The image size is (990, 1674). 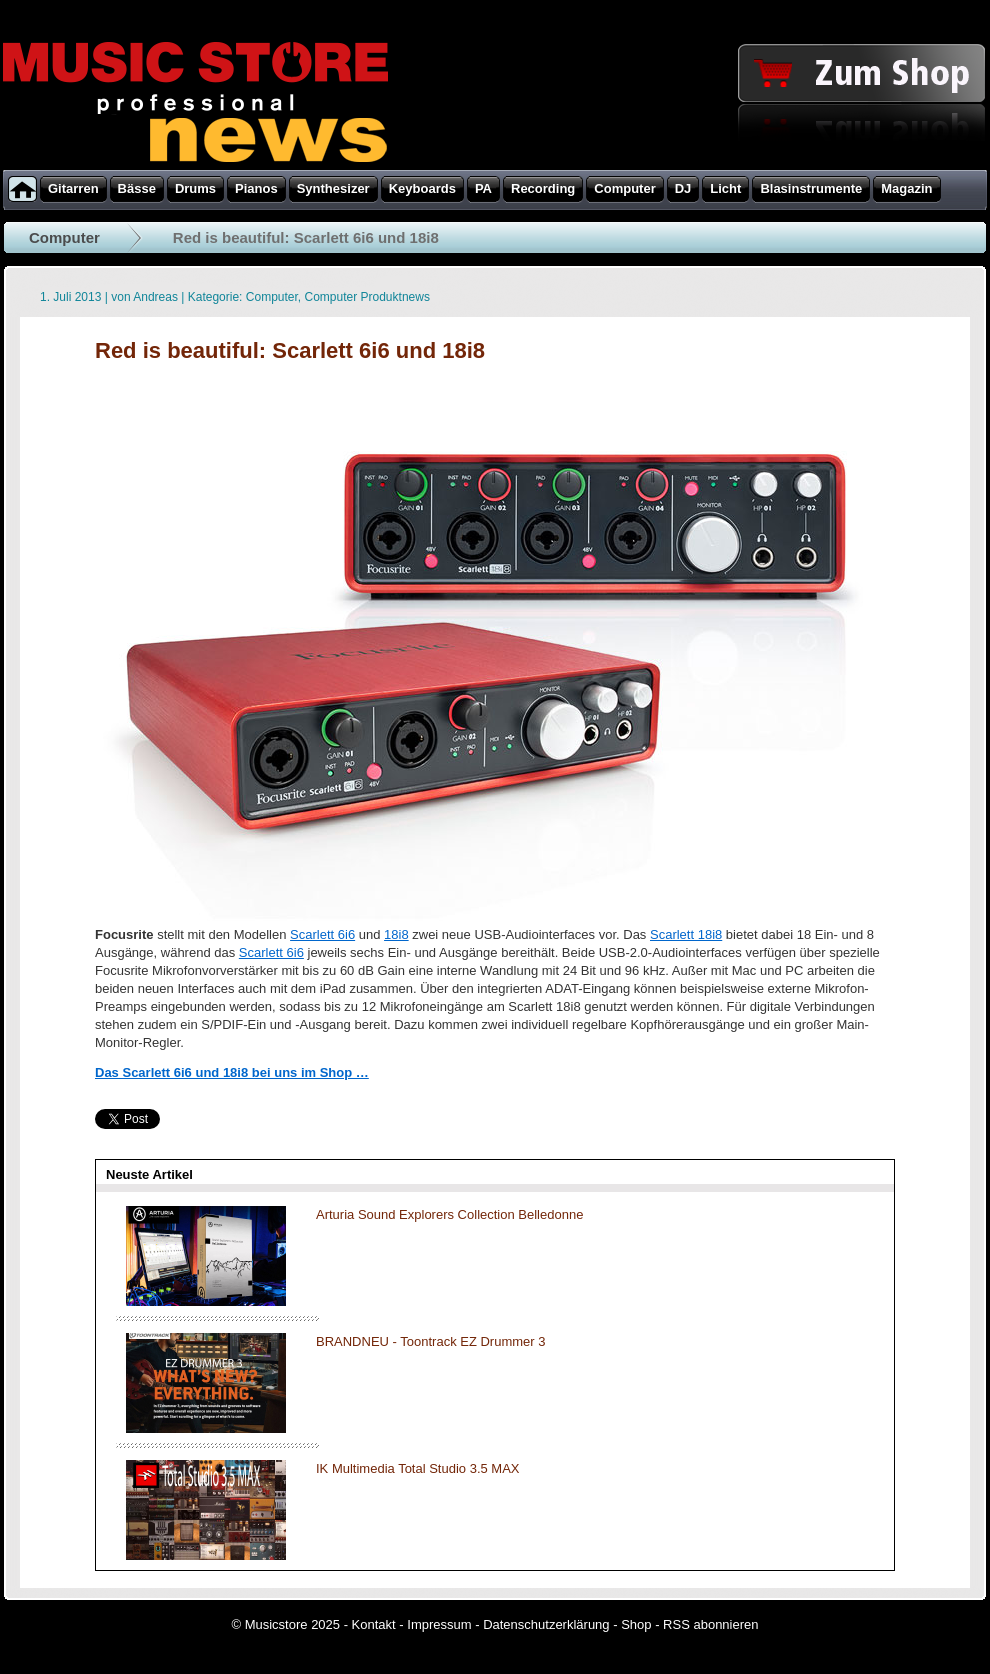 I want to click on BRANDNEU - Toontrack EZ Drummer 3, so click(x=430, y=1341).